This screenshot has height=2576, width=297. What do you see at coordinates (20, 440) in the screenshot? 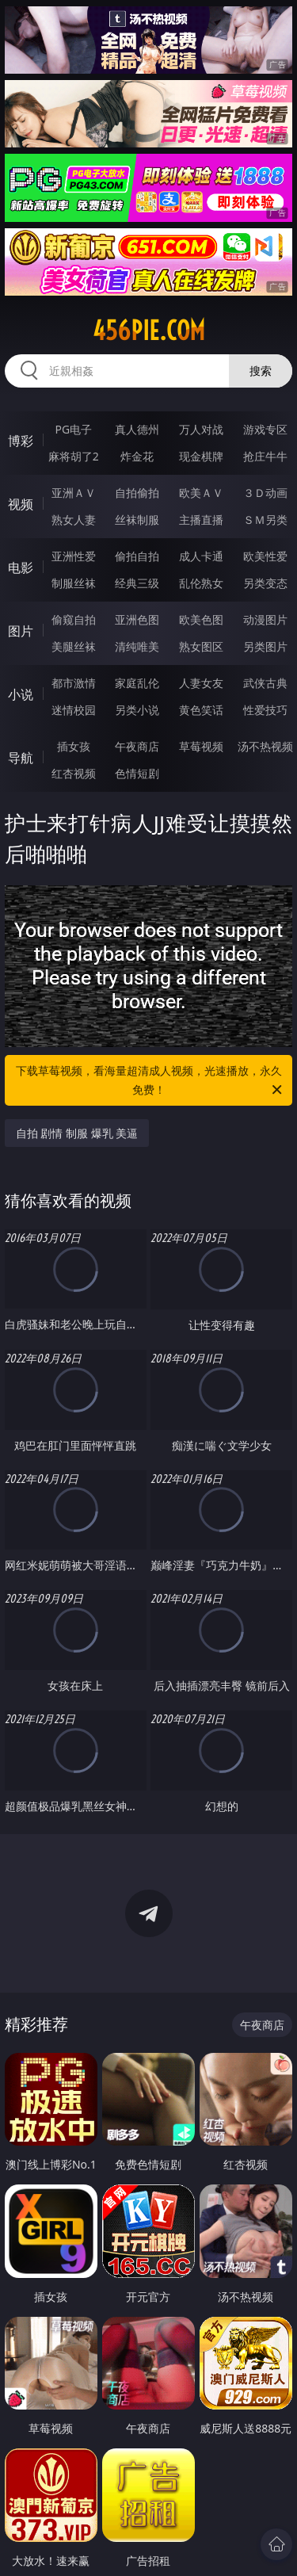
I see `博彩` at bounding box center [20, 440].